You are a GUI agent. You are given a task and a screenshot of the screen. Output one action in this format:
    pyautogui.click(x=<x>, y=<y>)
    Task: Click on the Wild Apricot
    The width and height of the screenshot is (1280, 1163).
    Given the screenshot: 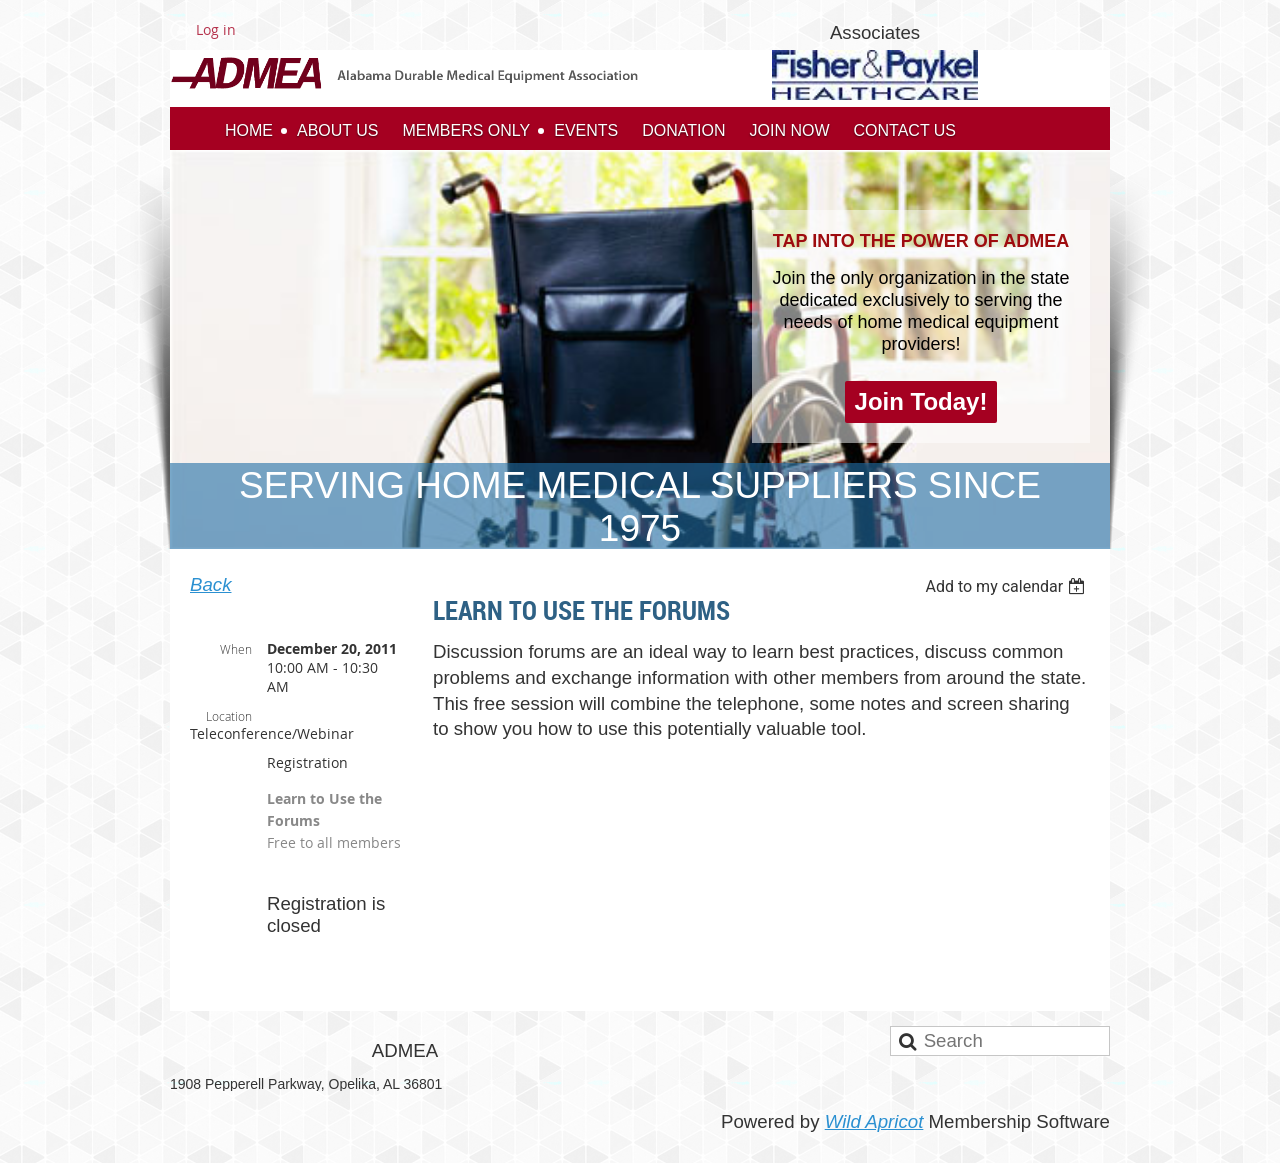 What is the action you would take?
    pyautogui.click(x=874, y=1121)
    